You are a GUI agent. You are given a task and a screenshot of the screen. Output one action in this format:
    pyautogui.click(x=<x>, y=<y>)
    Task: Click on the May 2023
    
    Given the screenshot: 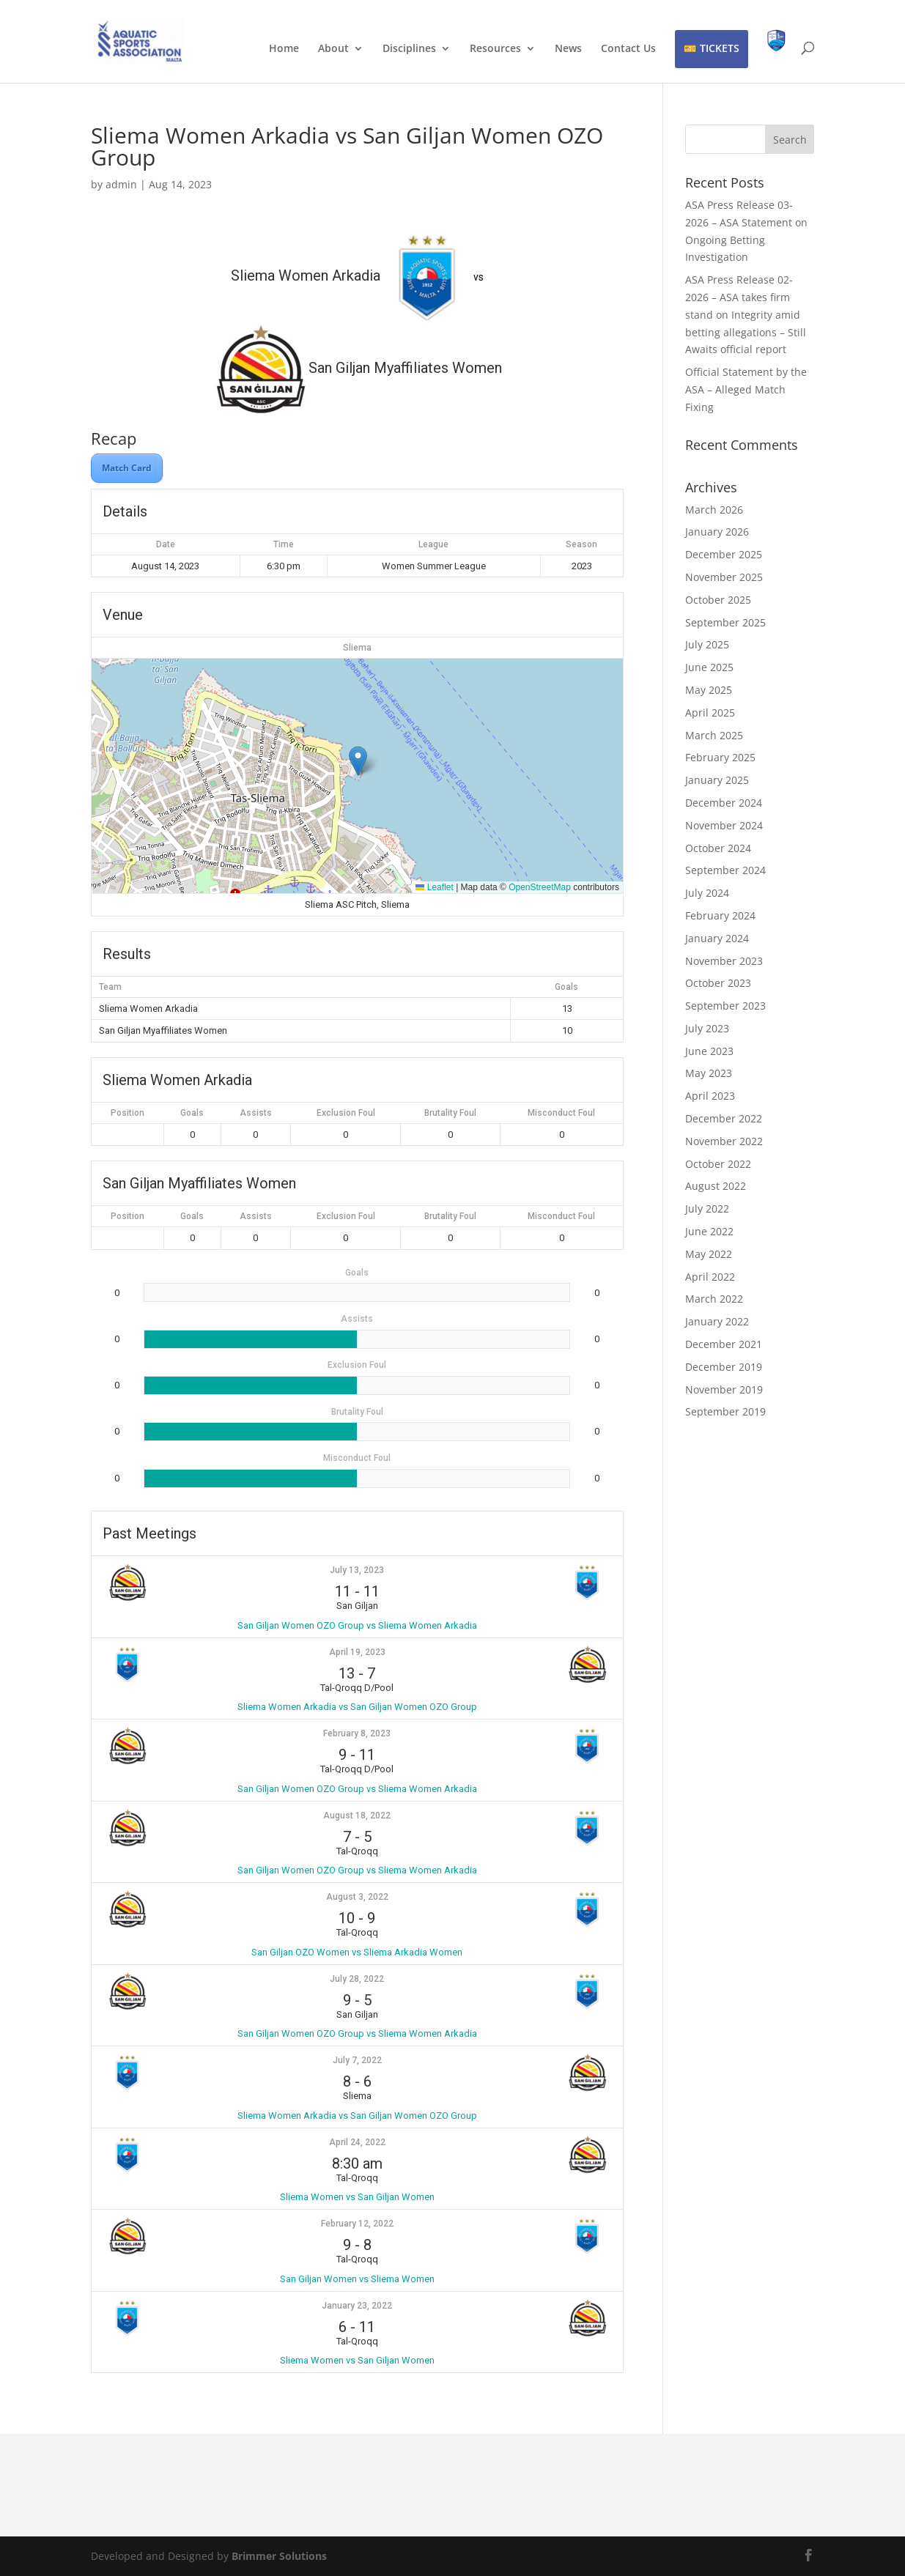 What is the action you would take?
    pyautogui.click(x=708, y=1073)
    